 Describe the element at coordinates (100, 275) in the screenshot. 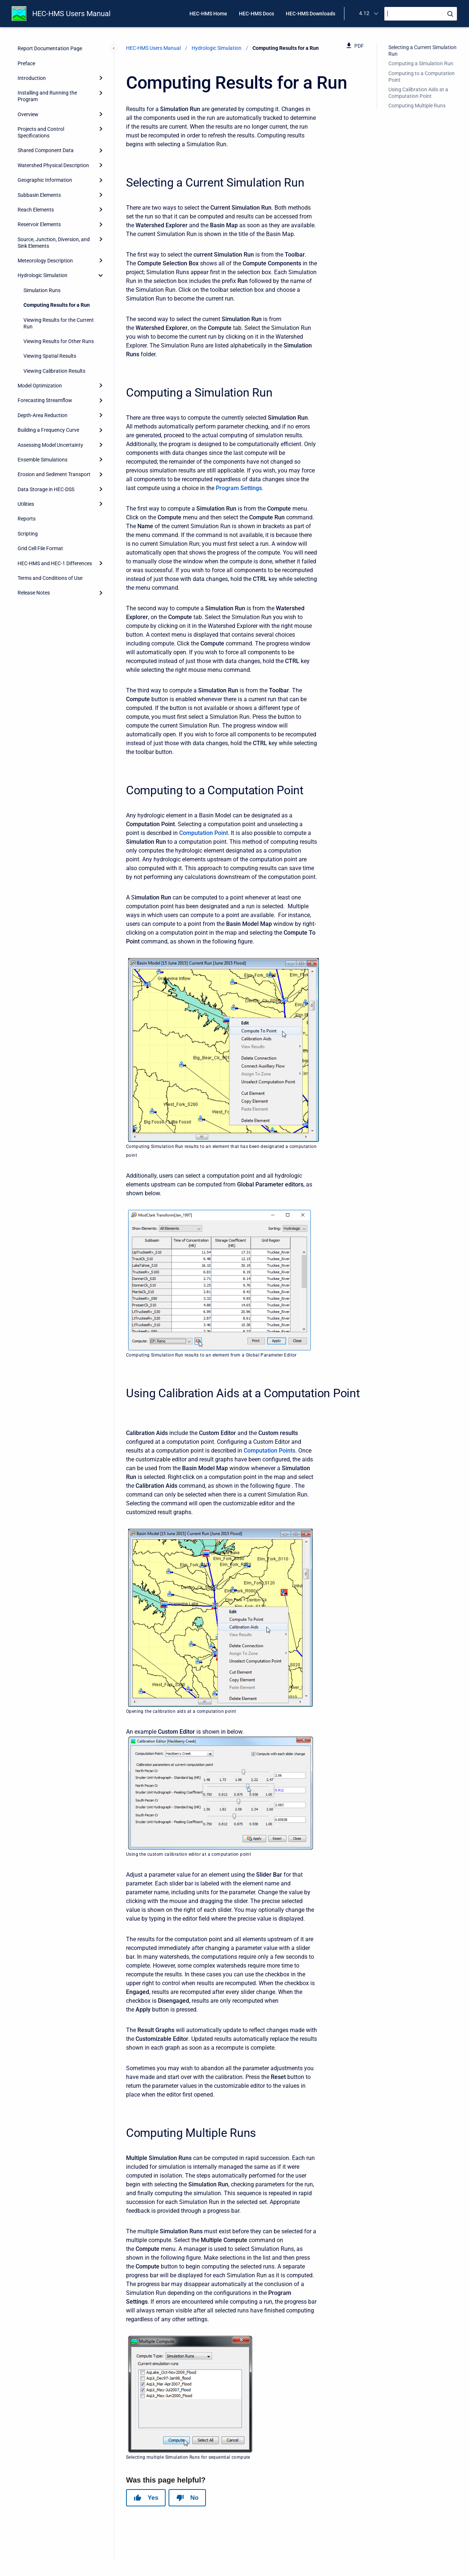

I see `[collapse]` at that location.